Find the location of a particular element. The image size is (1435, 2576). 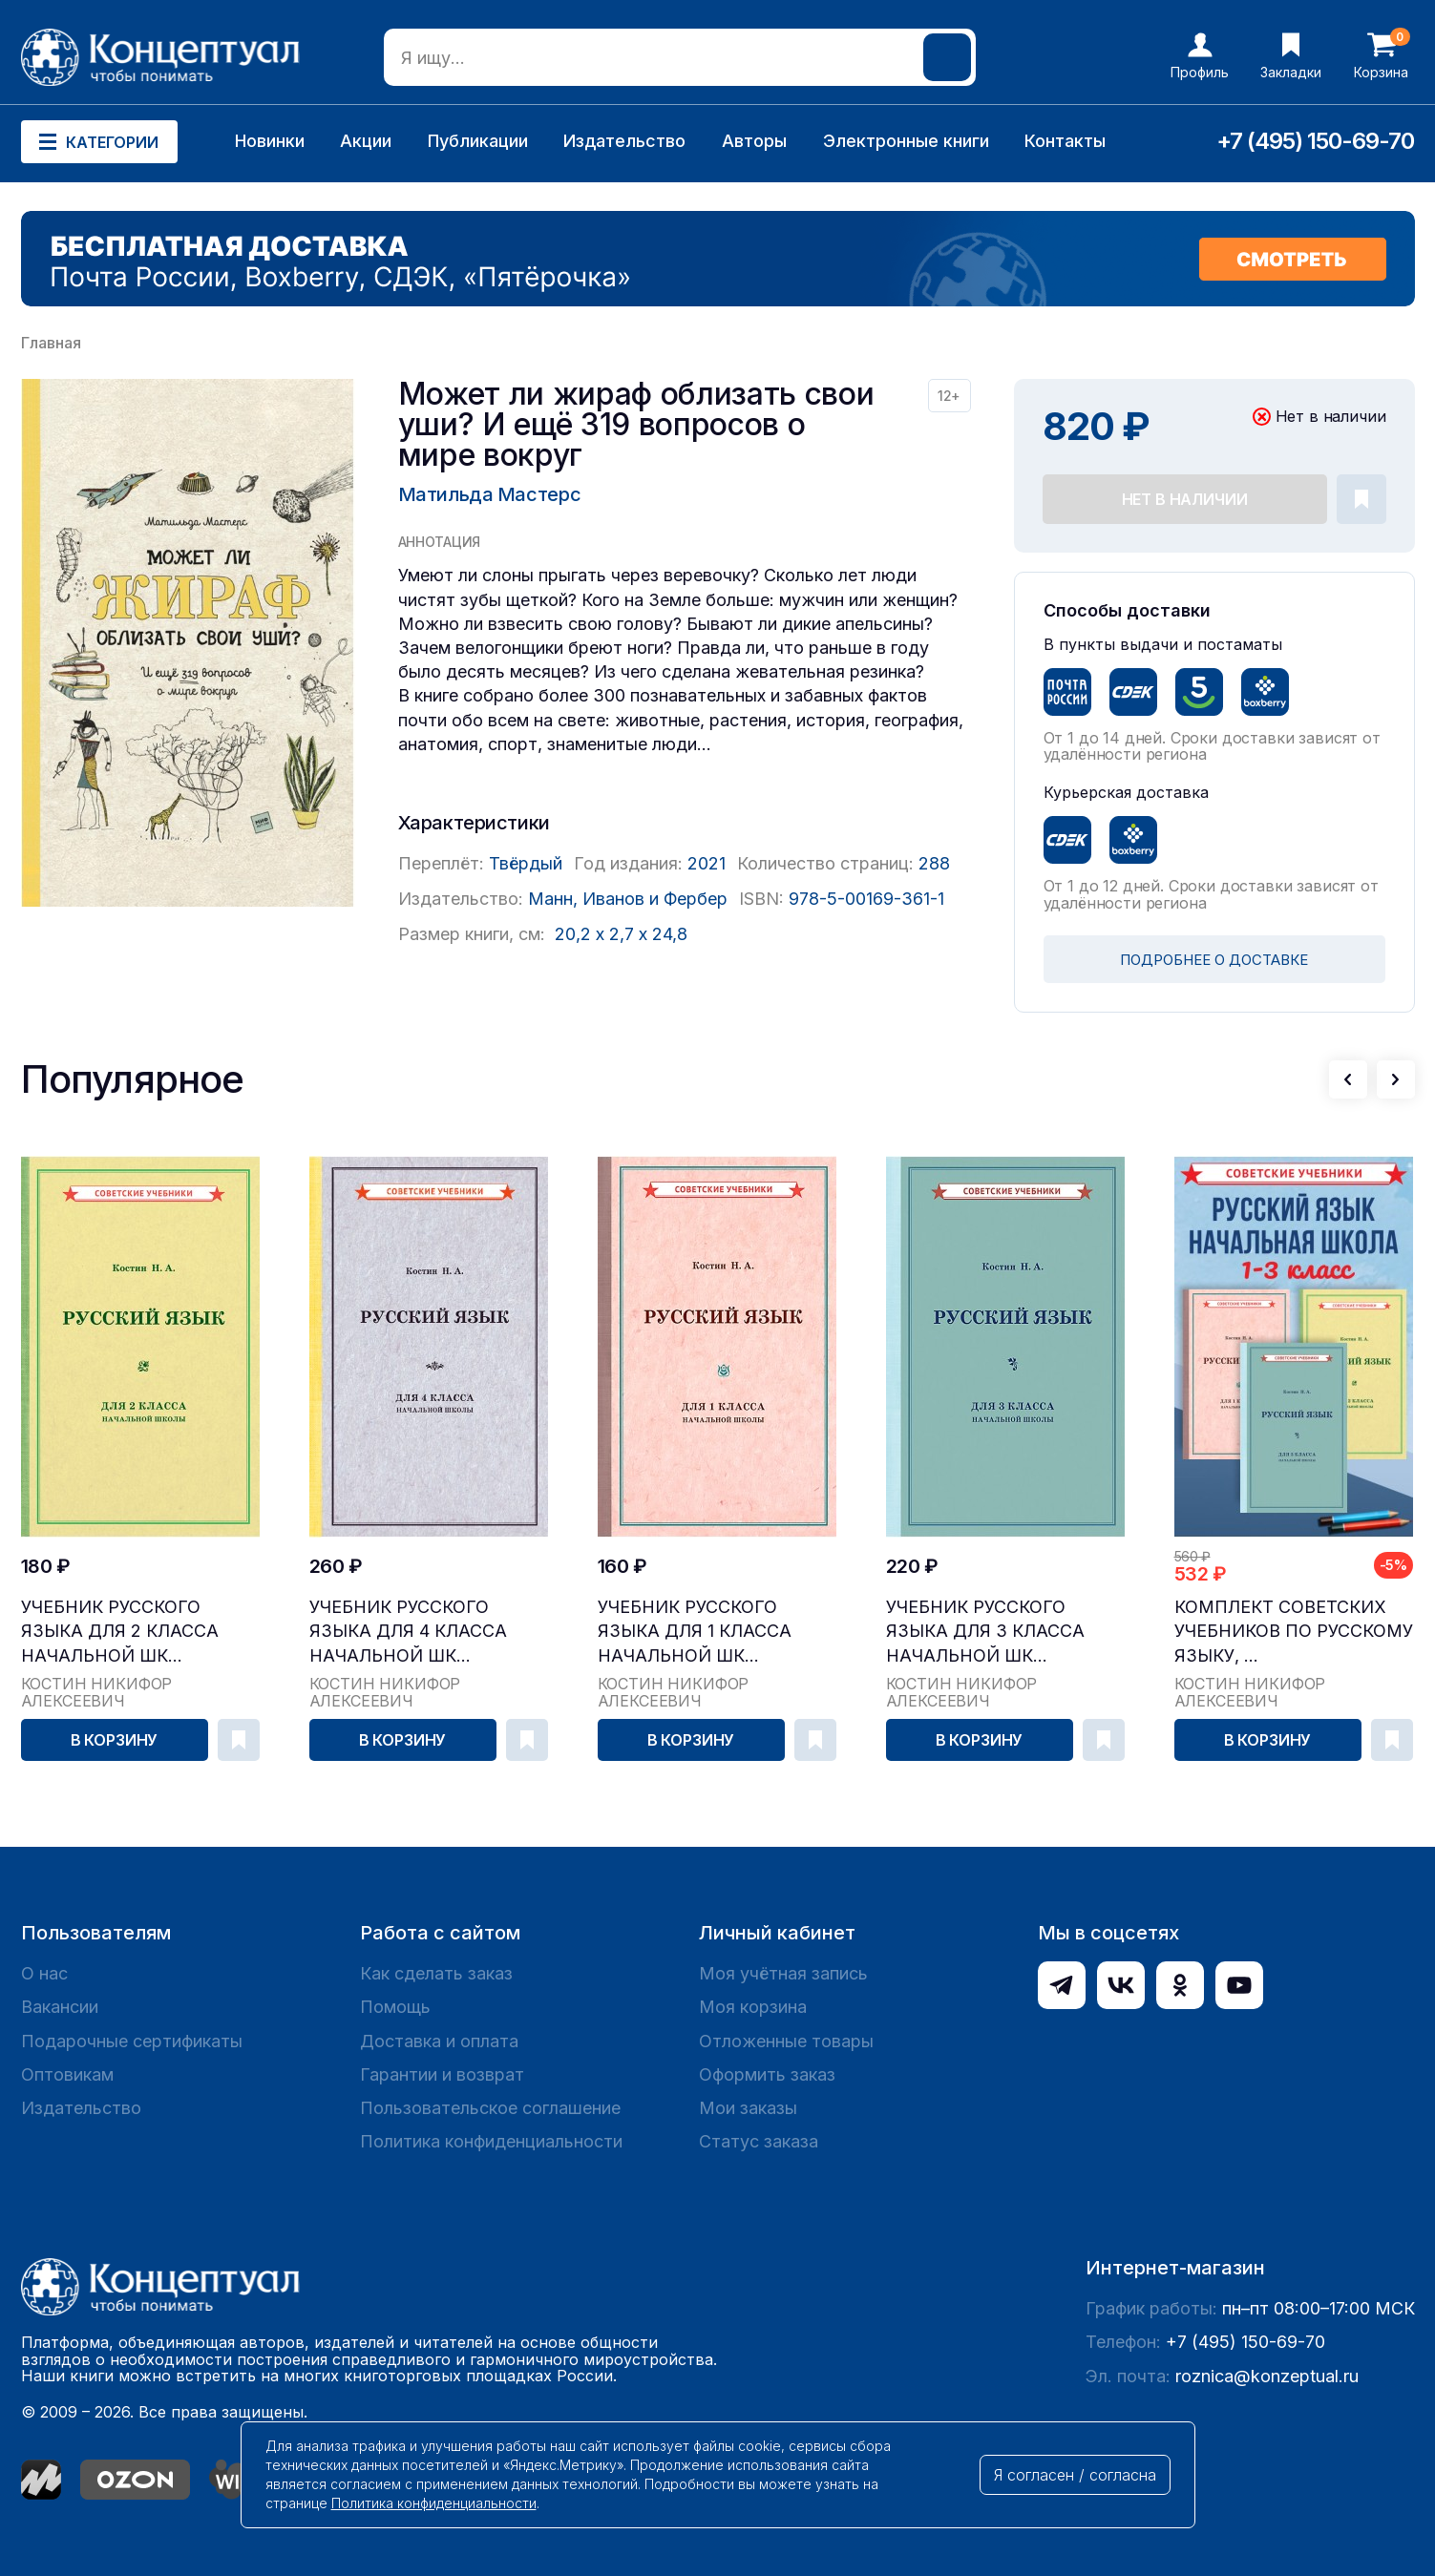

Доставка и оплата is located at coordinates (439, 2041).